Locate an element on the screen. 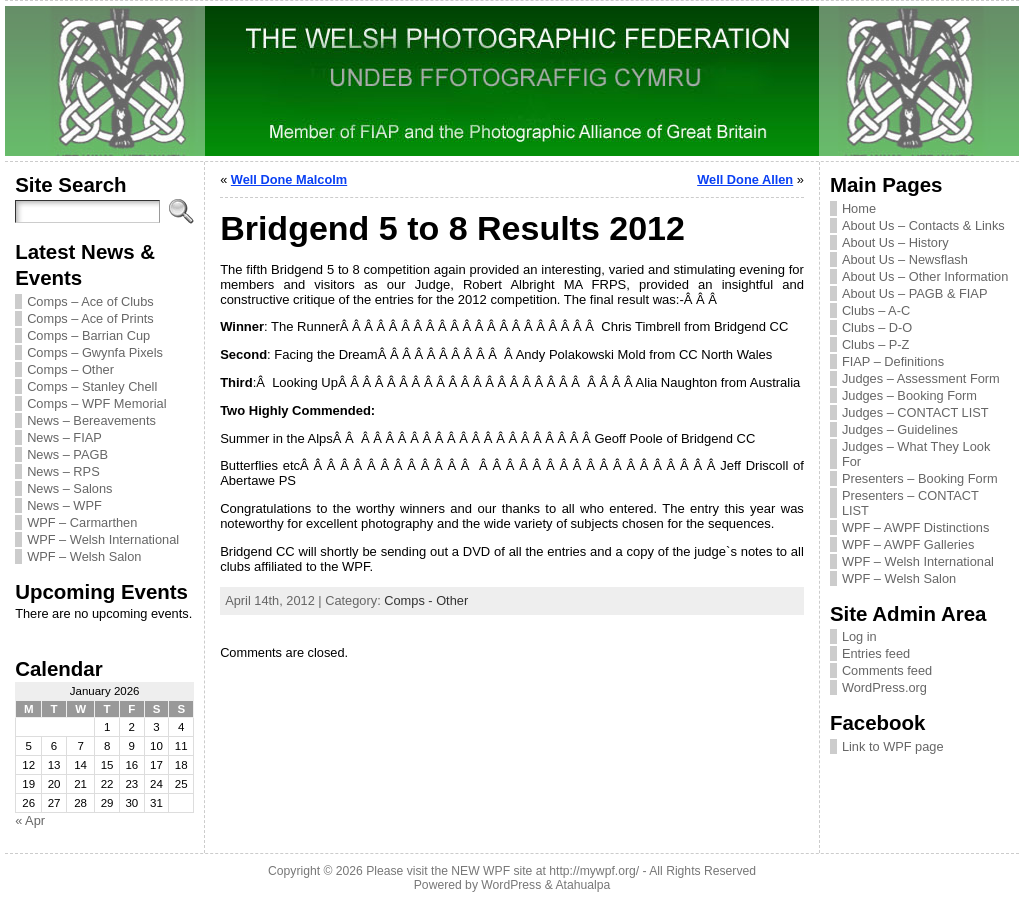  About Us – Other Information is located at coordinates (925, 276).